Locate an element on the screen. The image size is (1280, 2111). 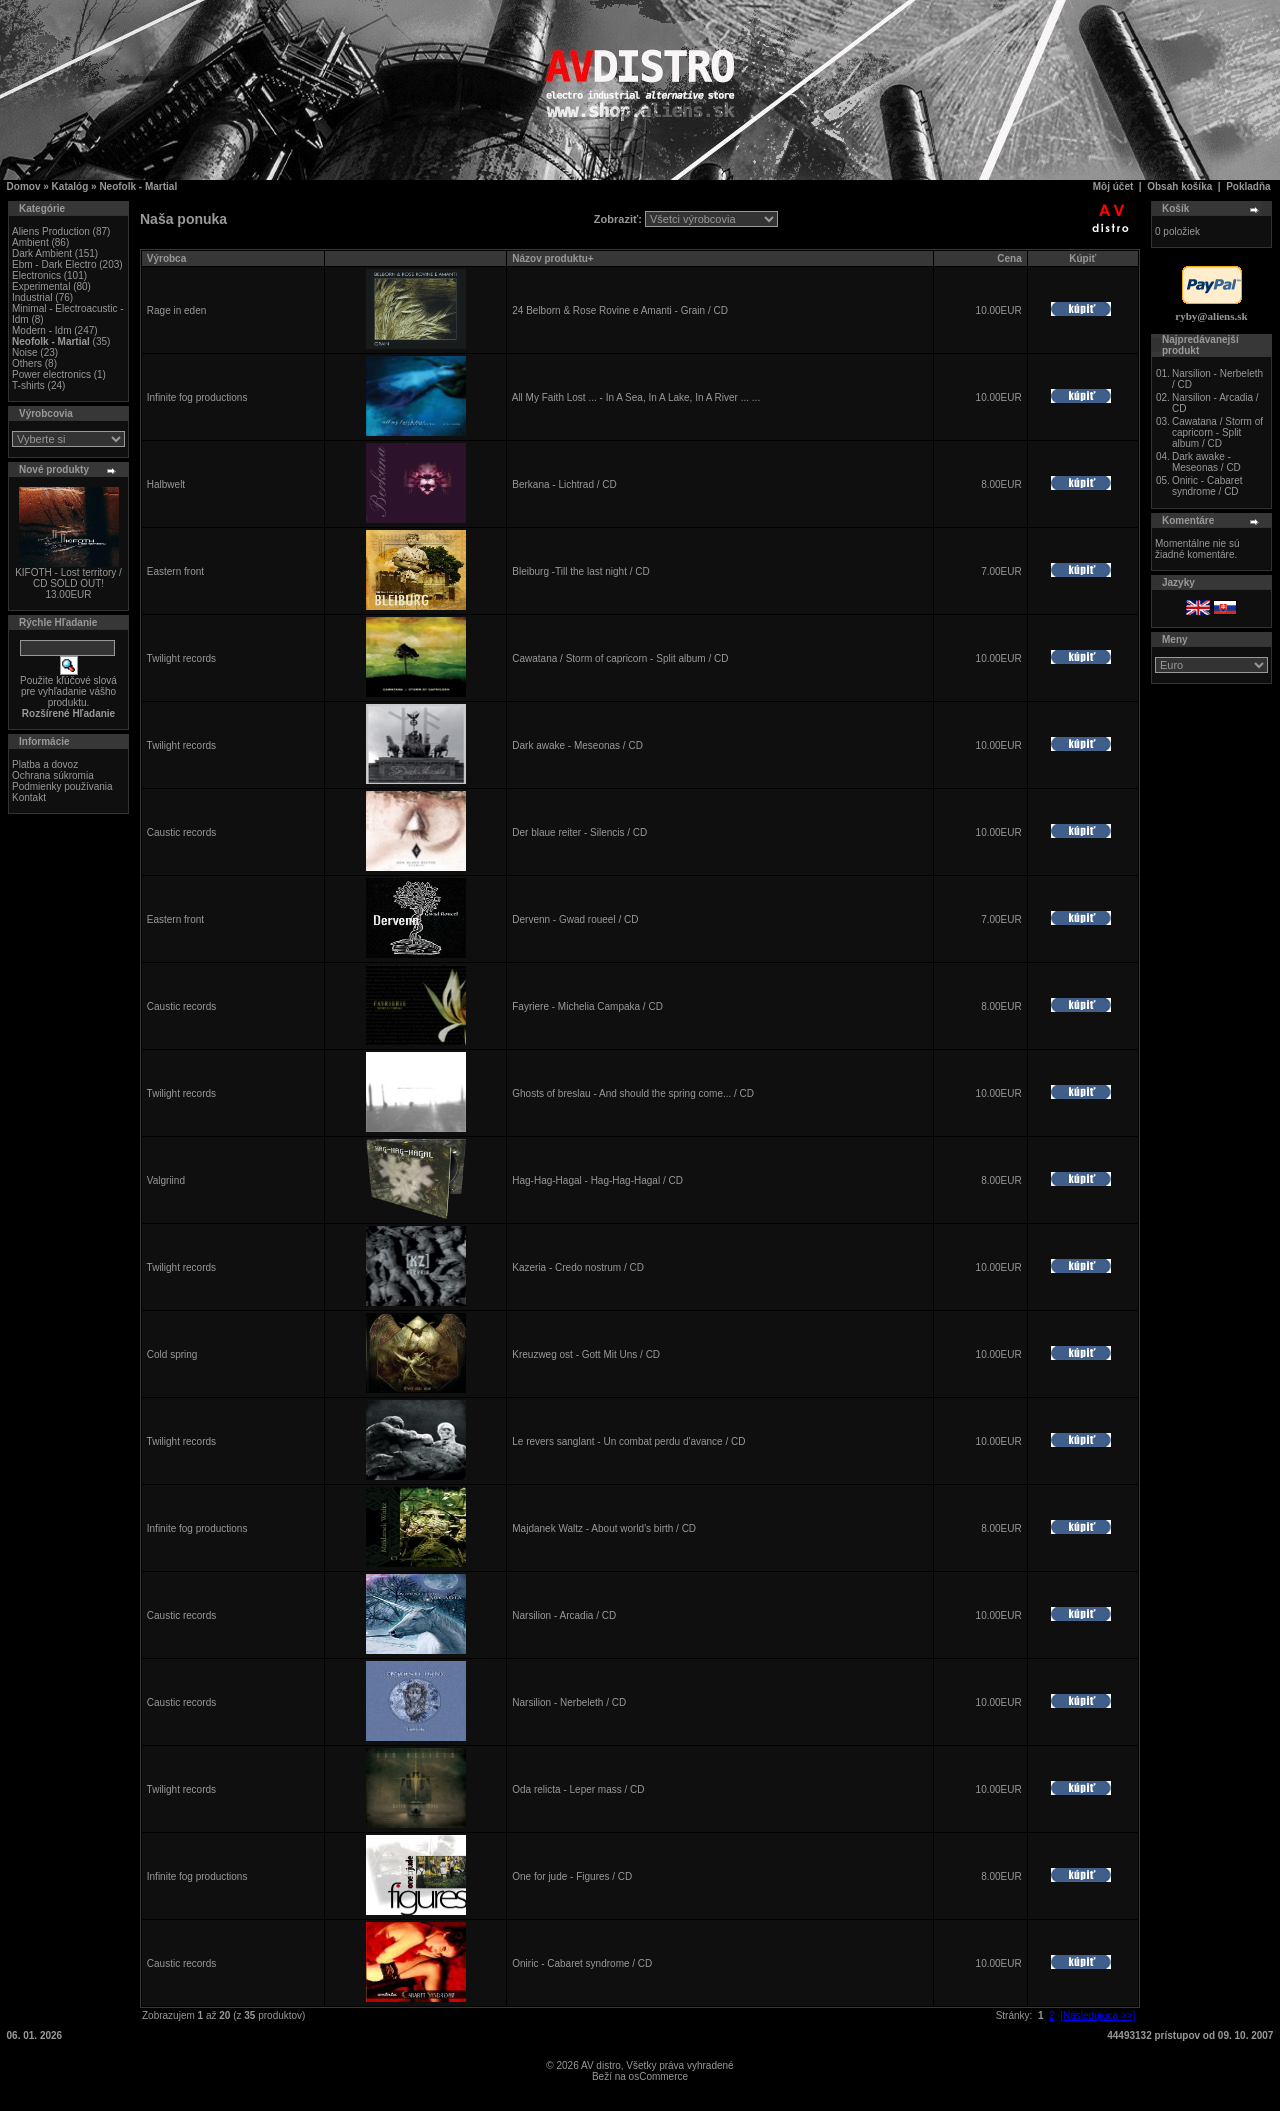
Fayriere - Michelia Campaka / CD is located at coordinates (587, 1006).